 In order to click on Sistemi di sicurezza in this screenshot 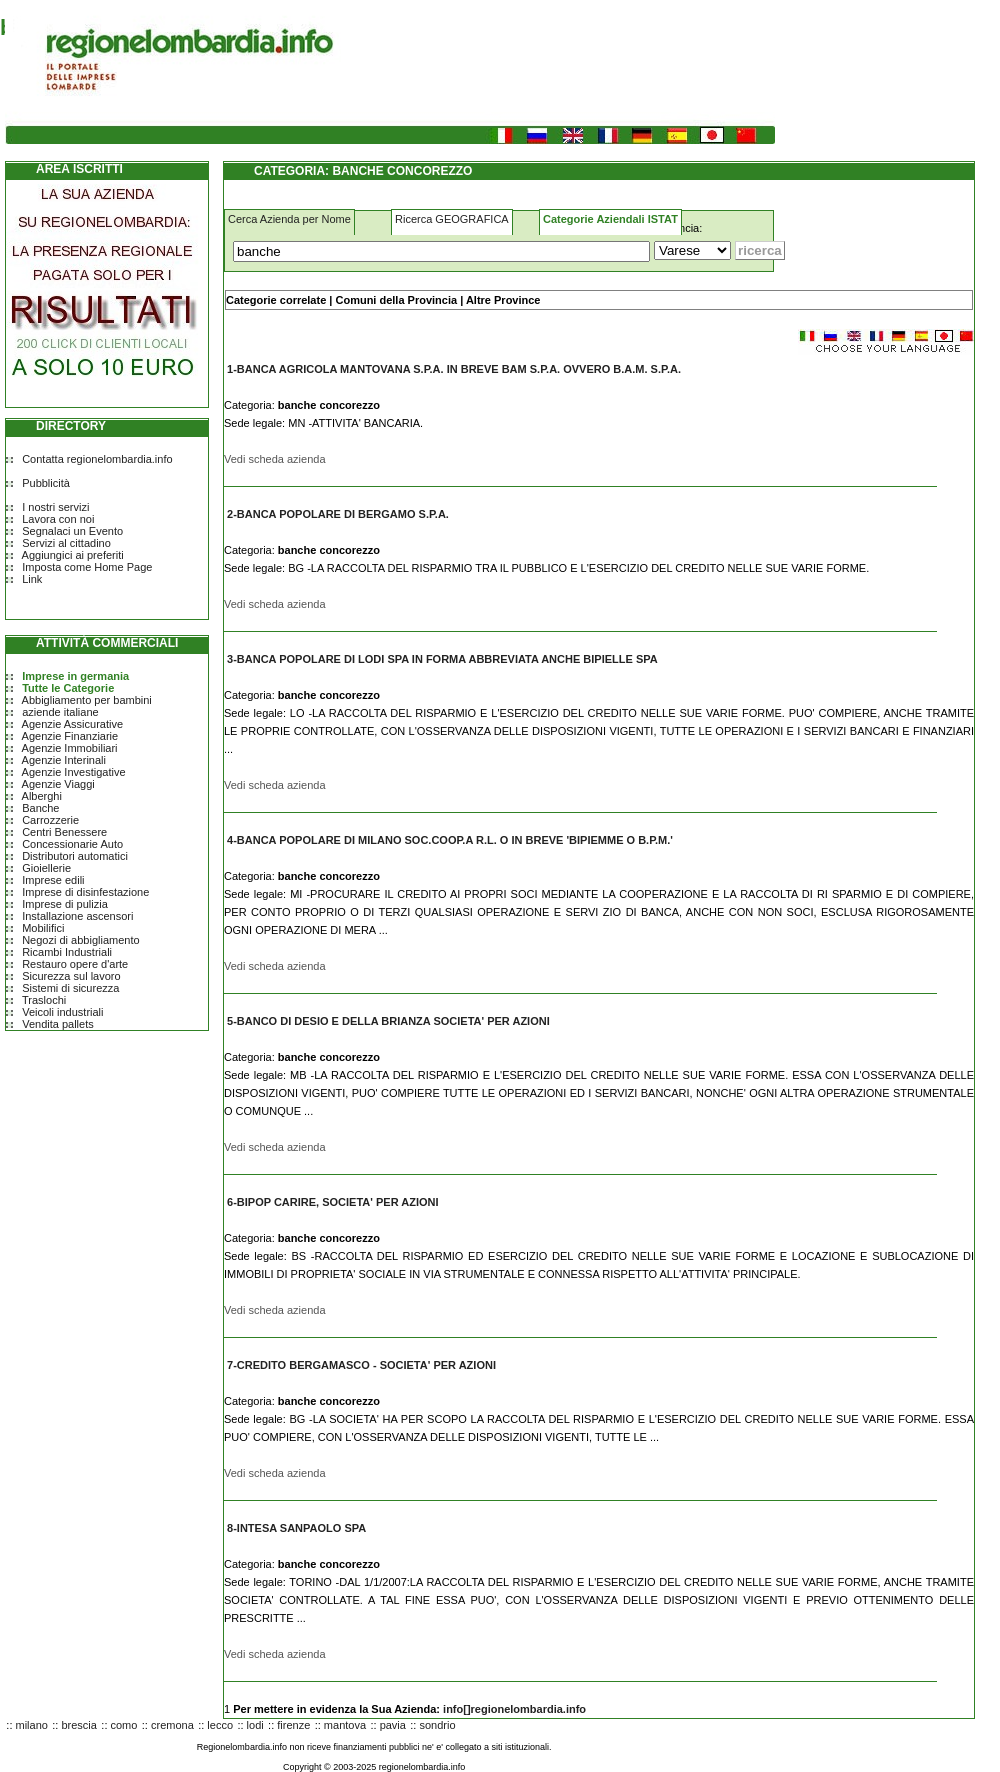, I will do `click(70, 988)`.